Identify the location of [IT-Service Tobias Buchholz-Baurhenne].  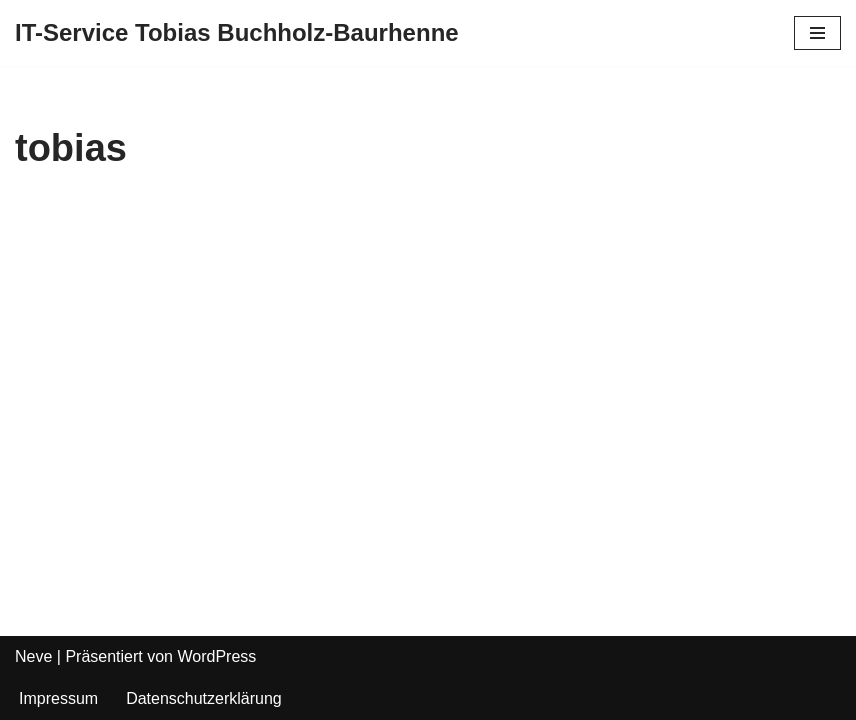
(237, 33).